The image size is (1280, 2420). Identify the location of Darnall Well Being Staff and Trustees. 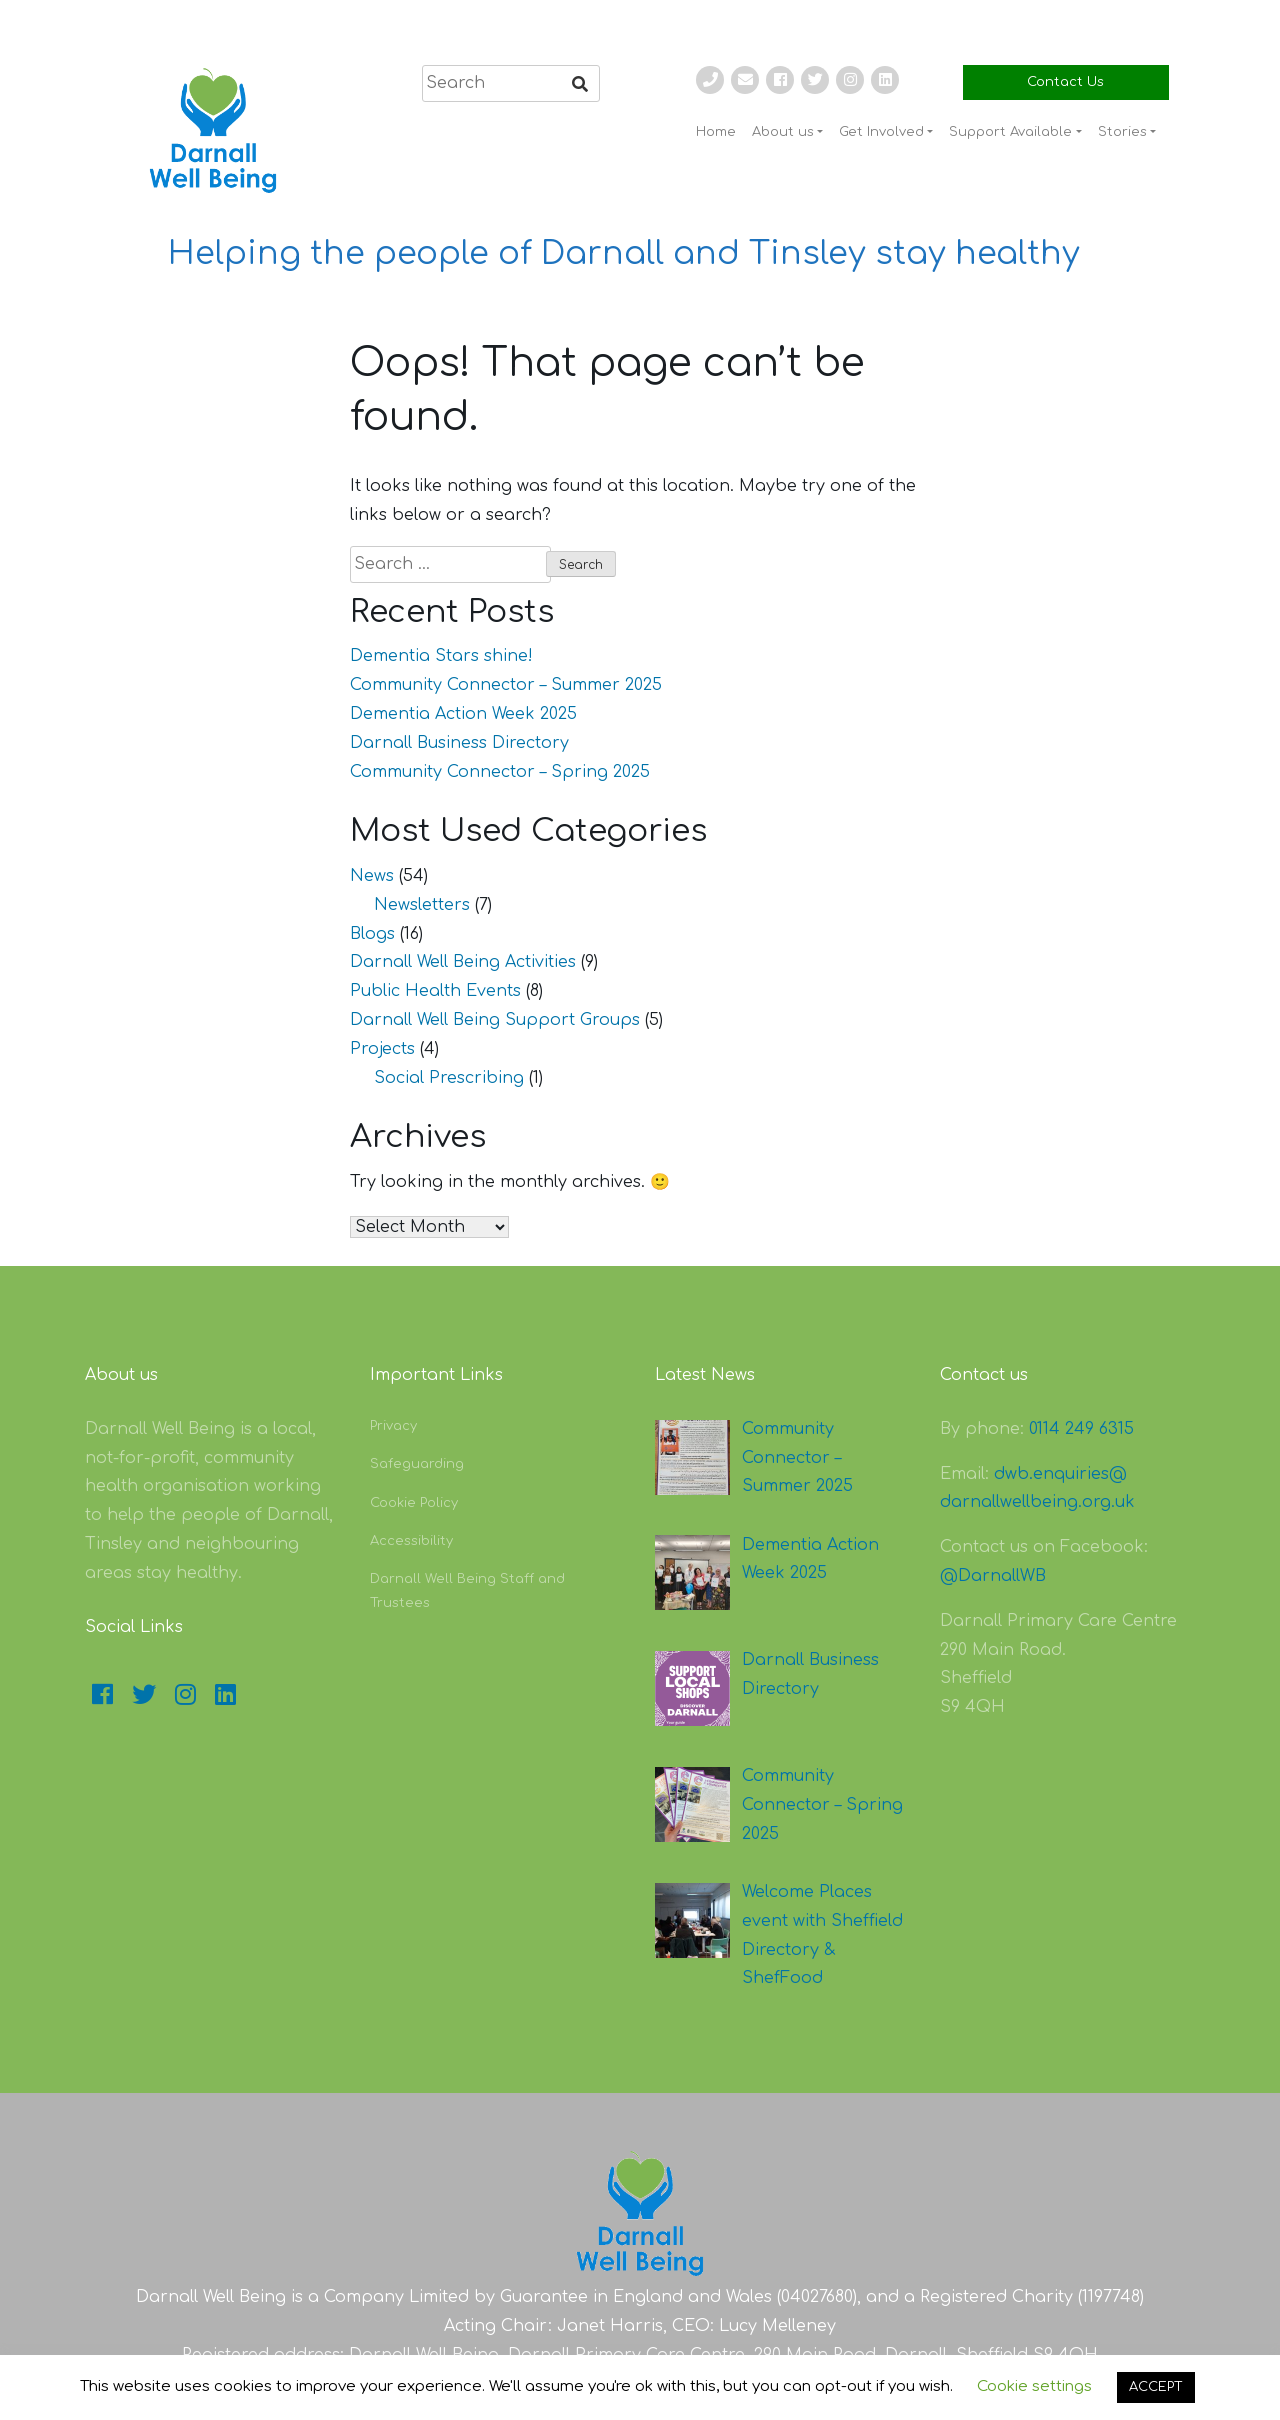
(467, 1590).